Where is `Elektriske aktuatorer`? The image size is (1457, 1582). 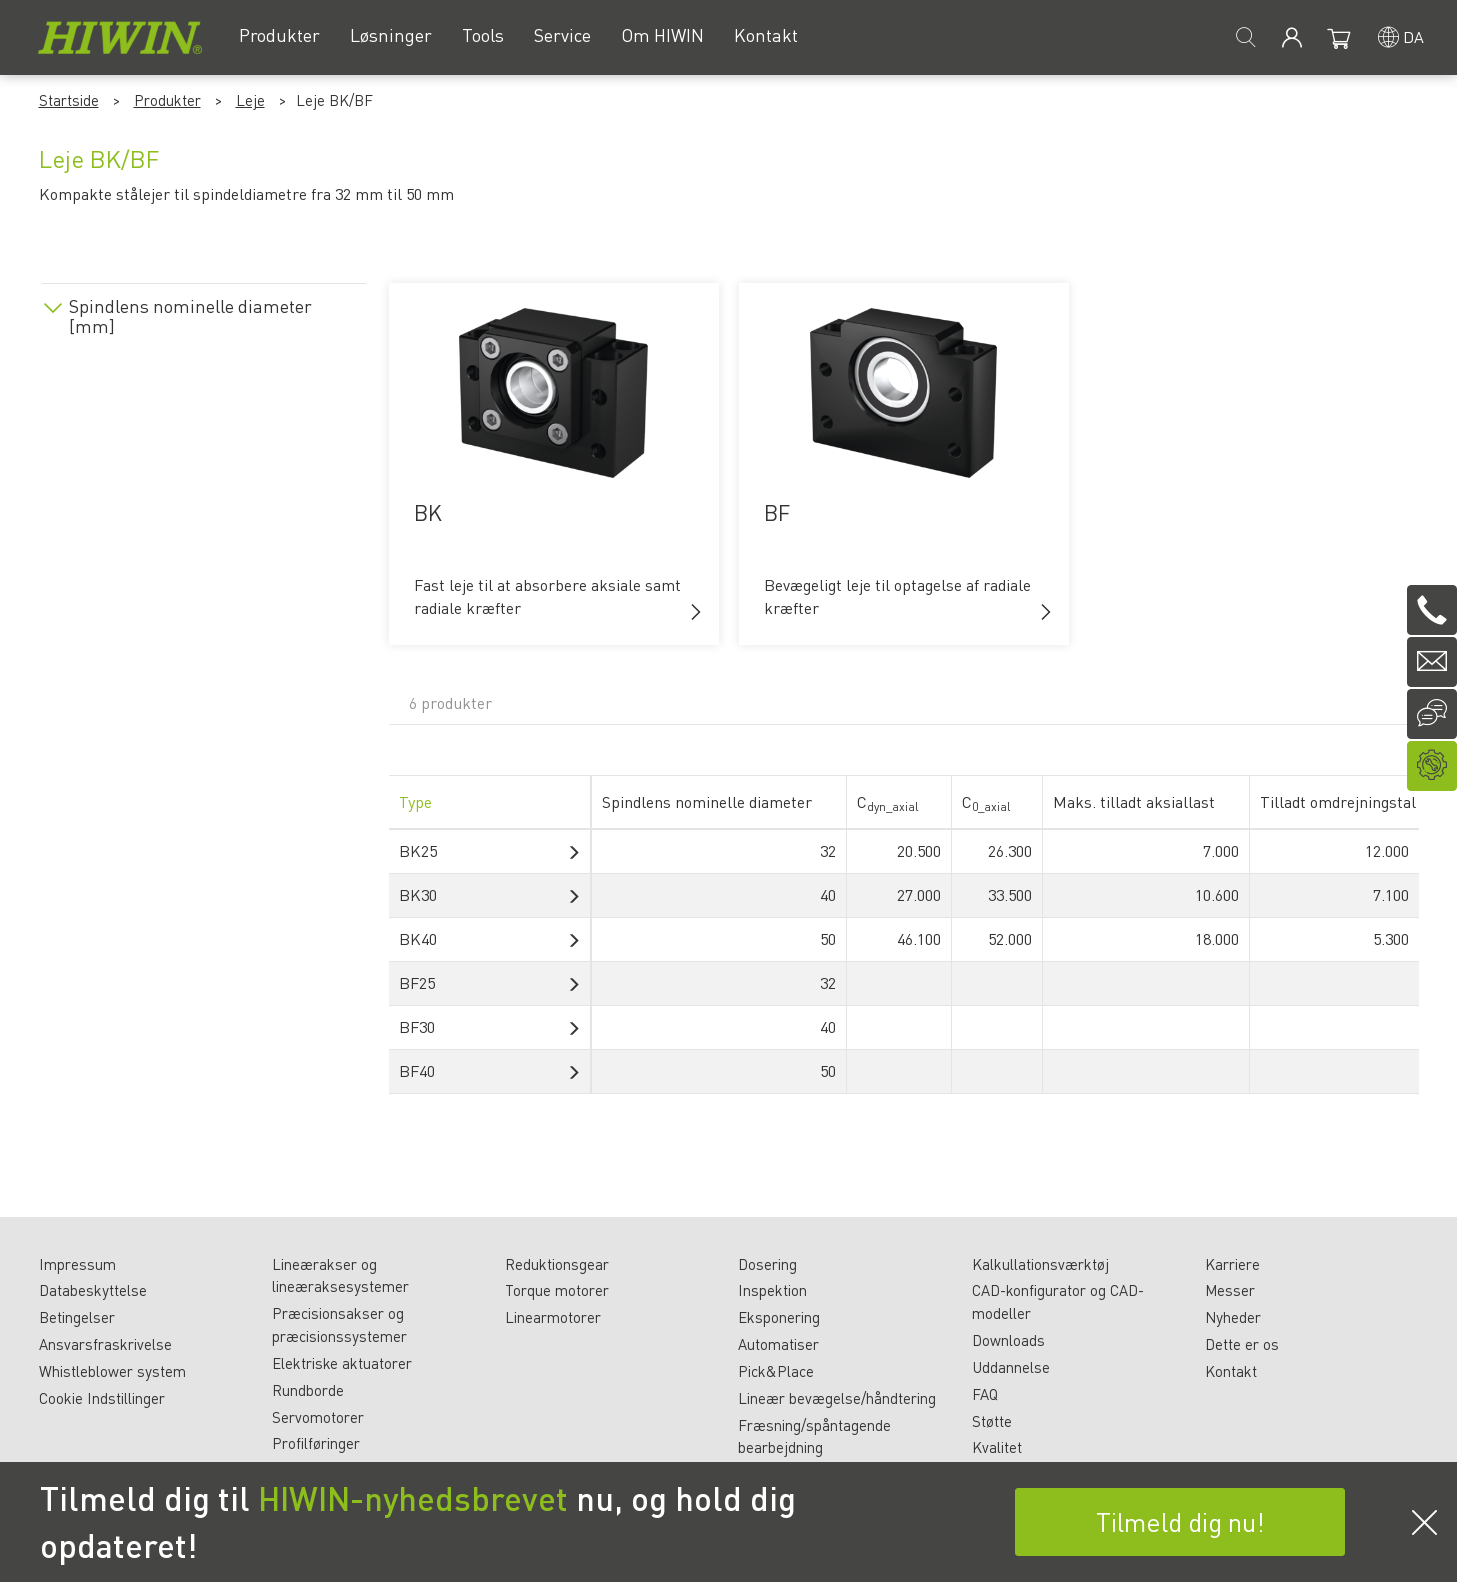
Elektriske aktuatorer is located at coordinates (342, 1363).